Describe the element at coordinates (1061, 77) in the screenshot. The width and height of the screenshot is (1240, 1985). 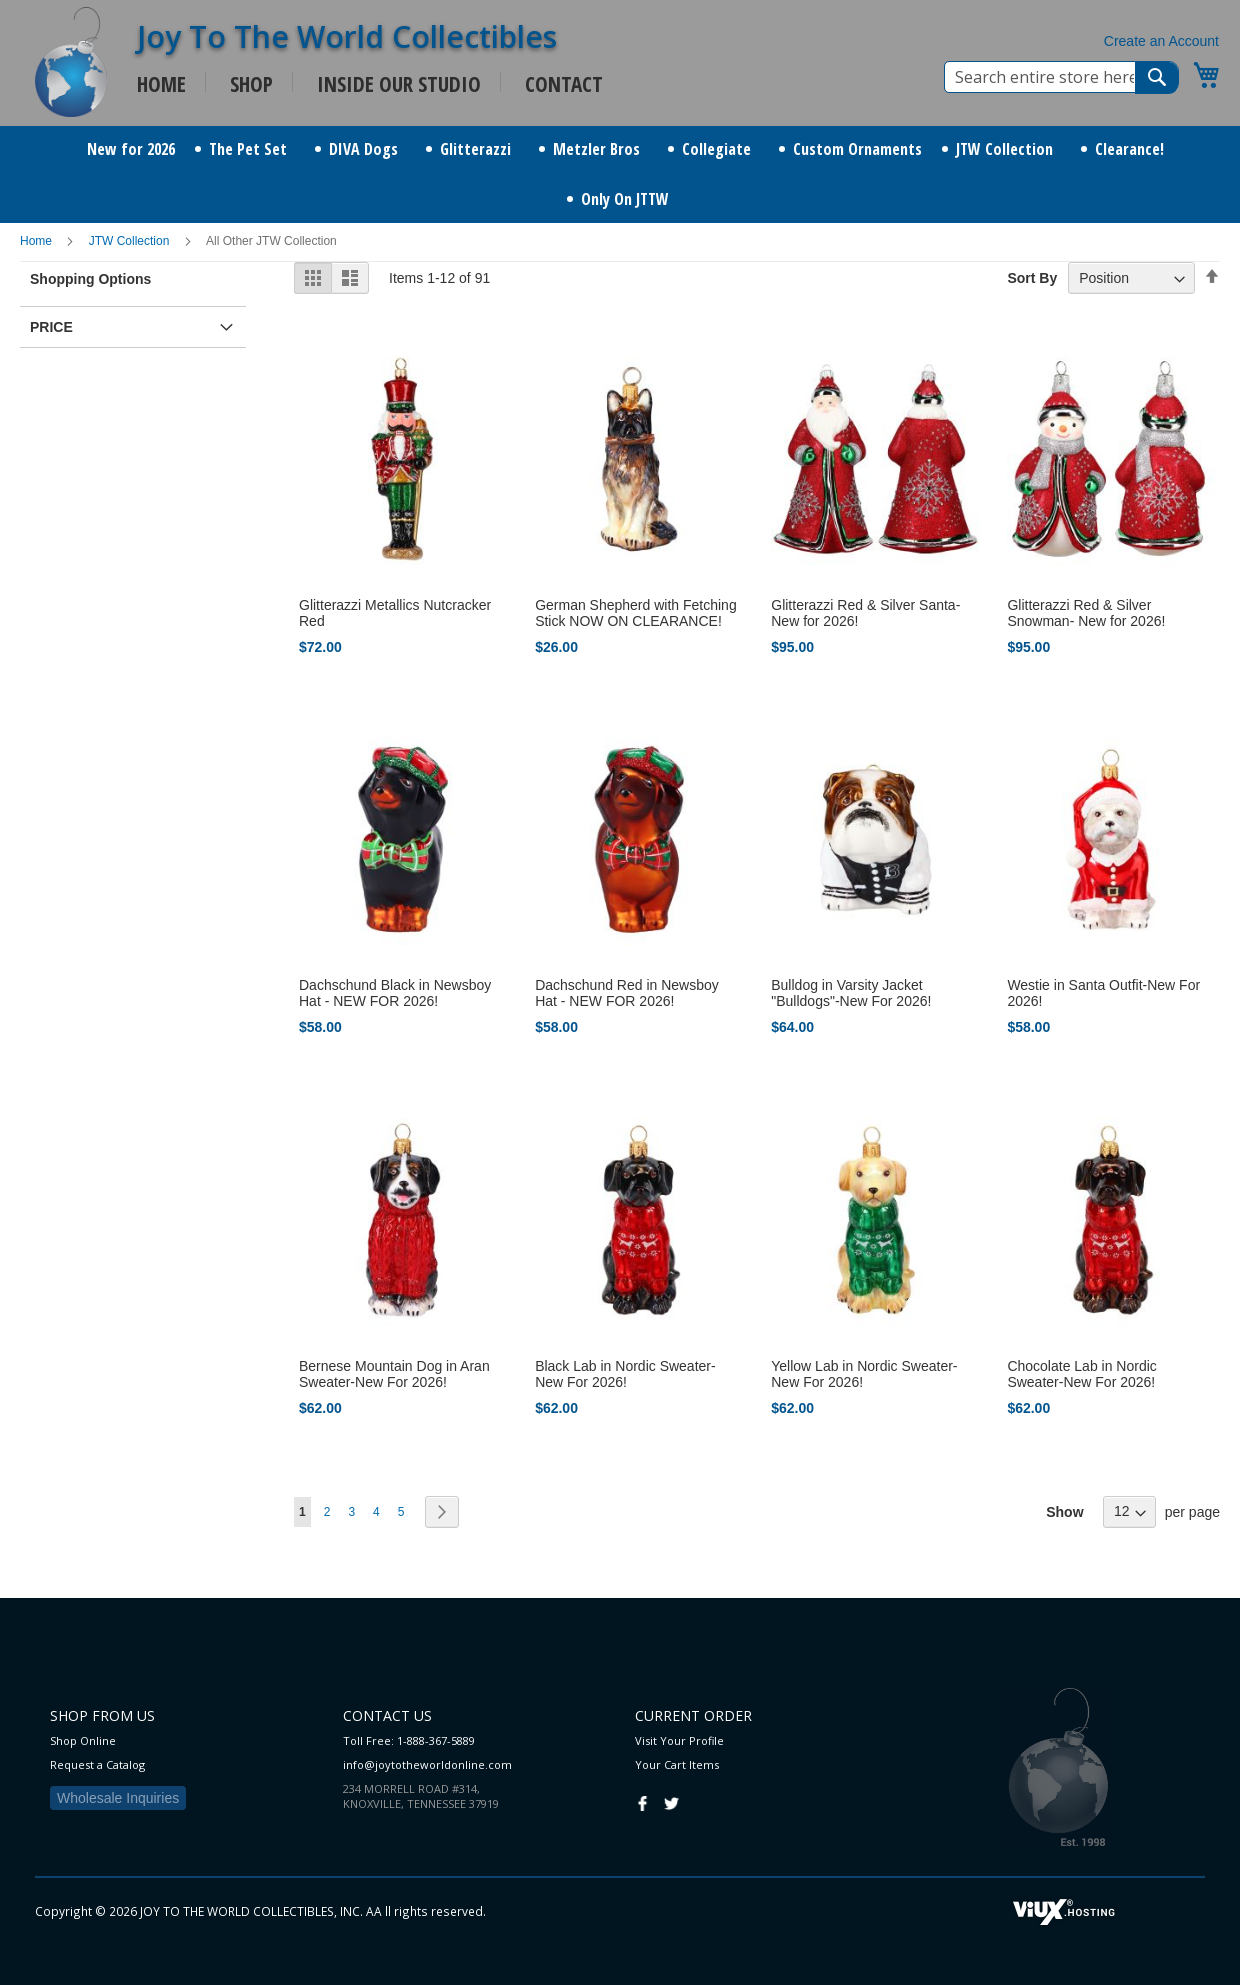
I see `[combobox]` at that location.